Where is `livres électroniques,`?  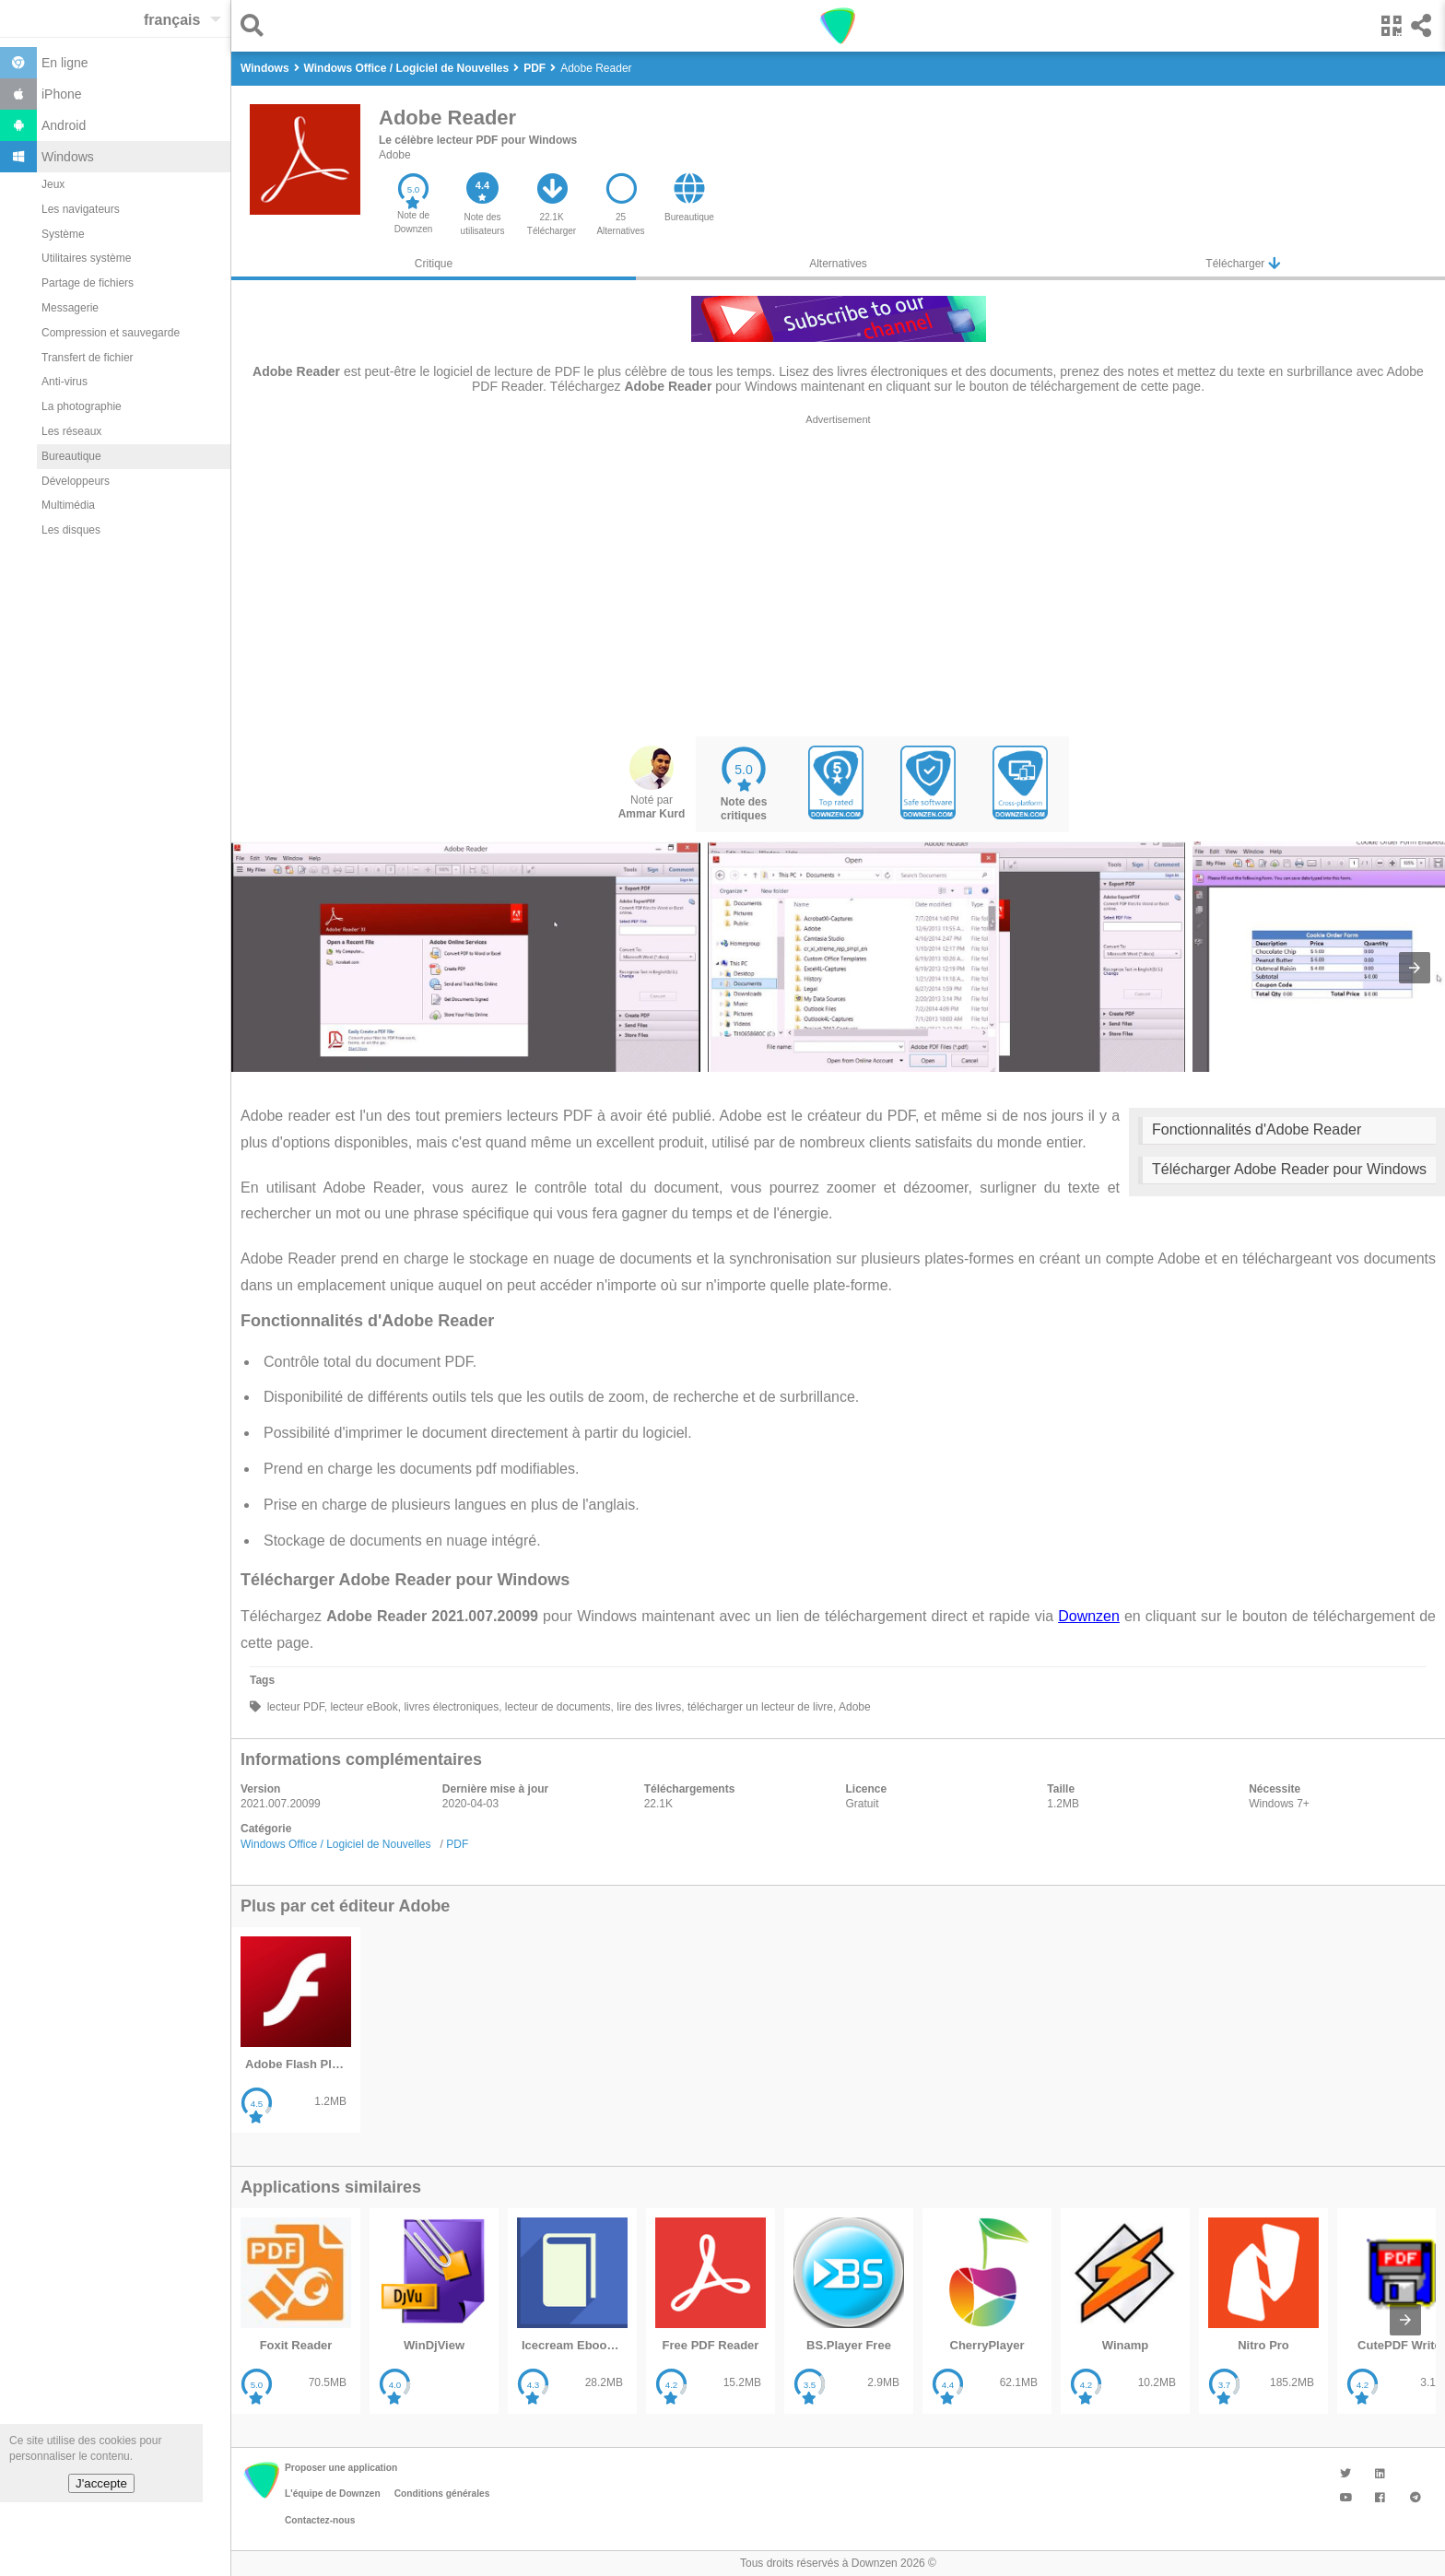 livres électroniques, is located at coordinates (451, 1706).